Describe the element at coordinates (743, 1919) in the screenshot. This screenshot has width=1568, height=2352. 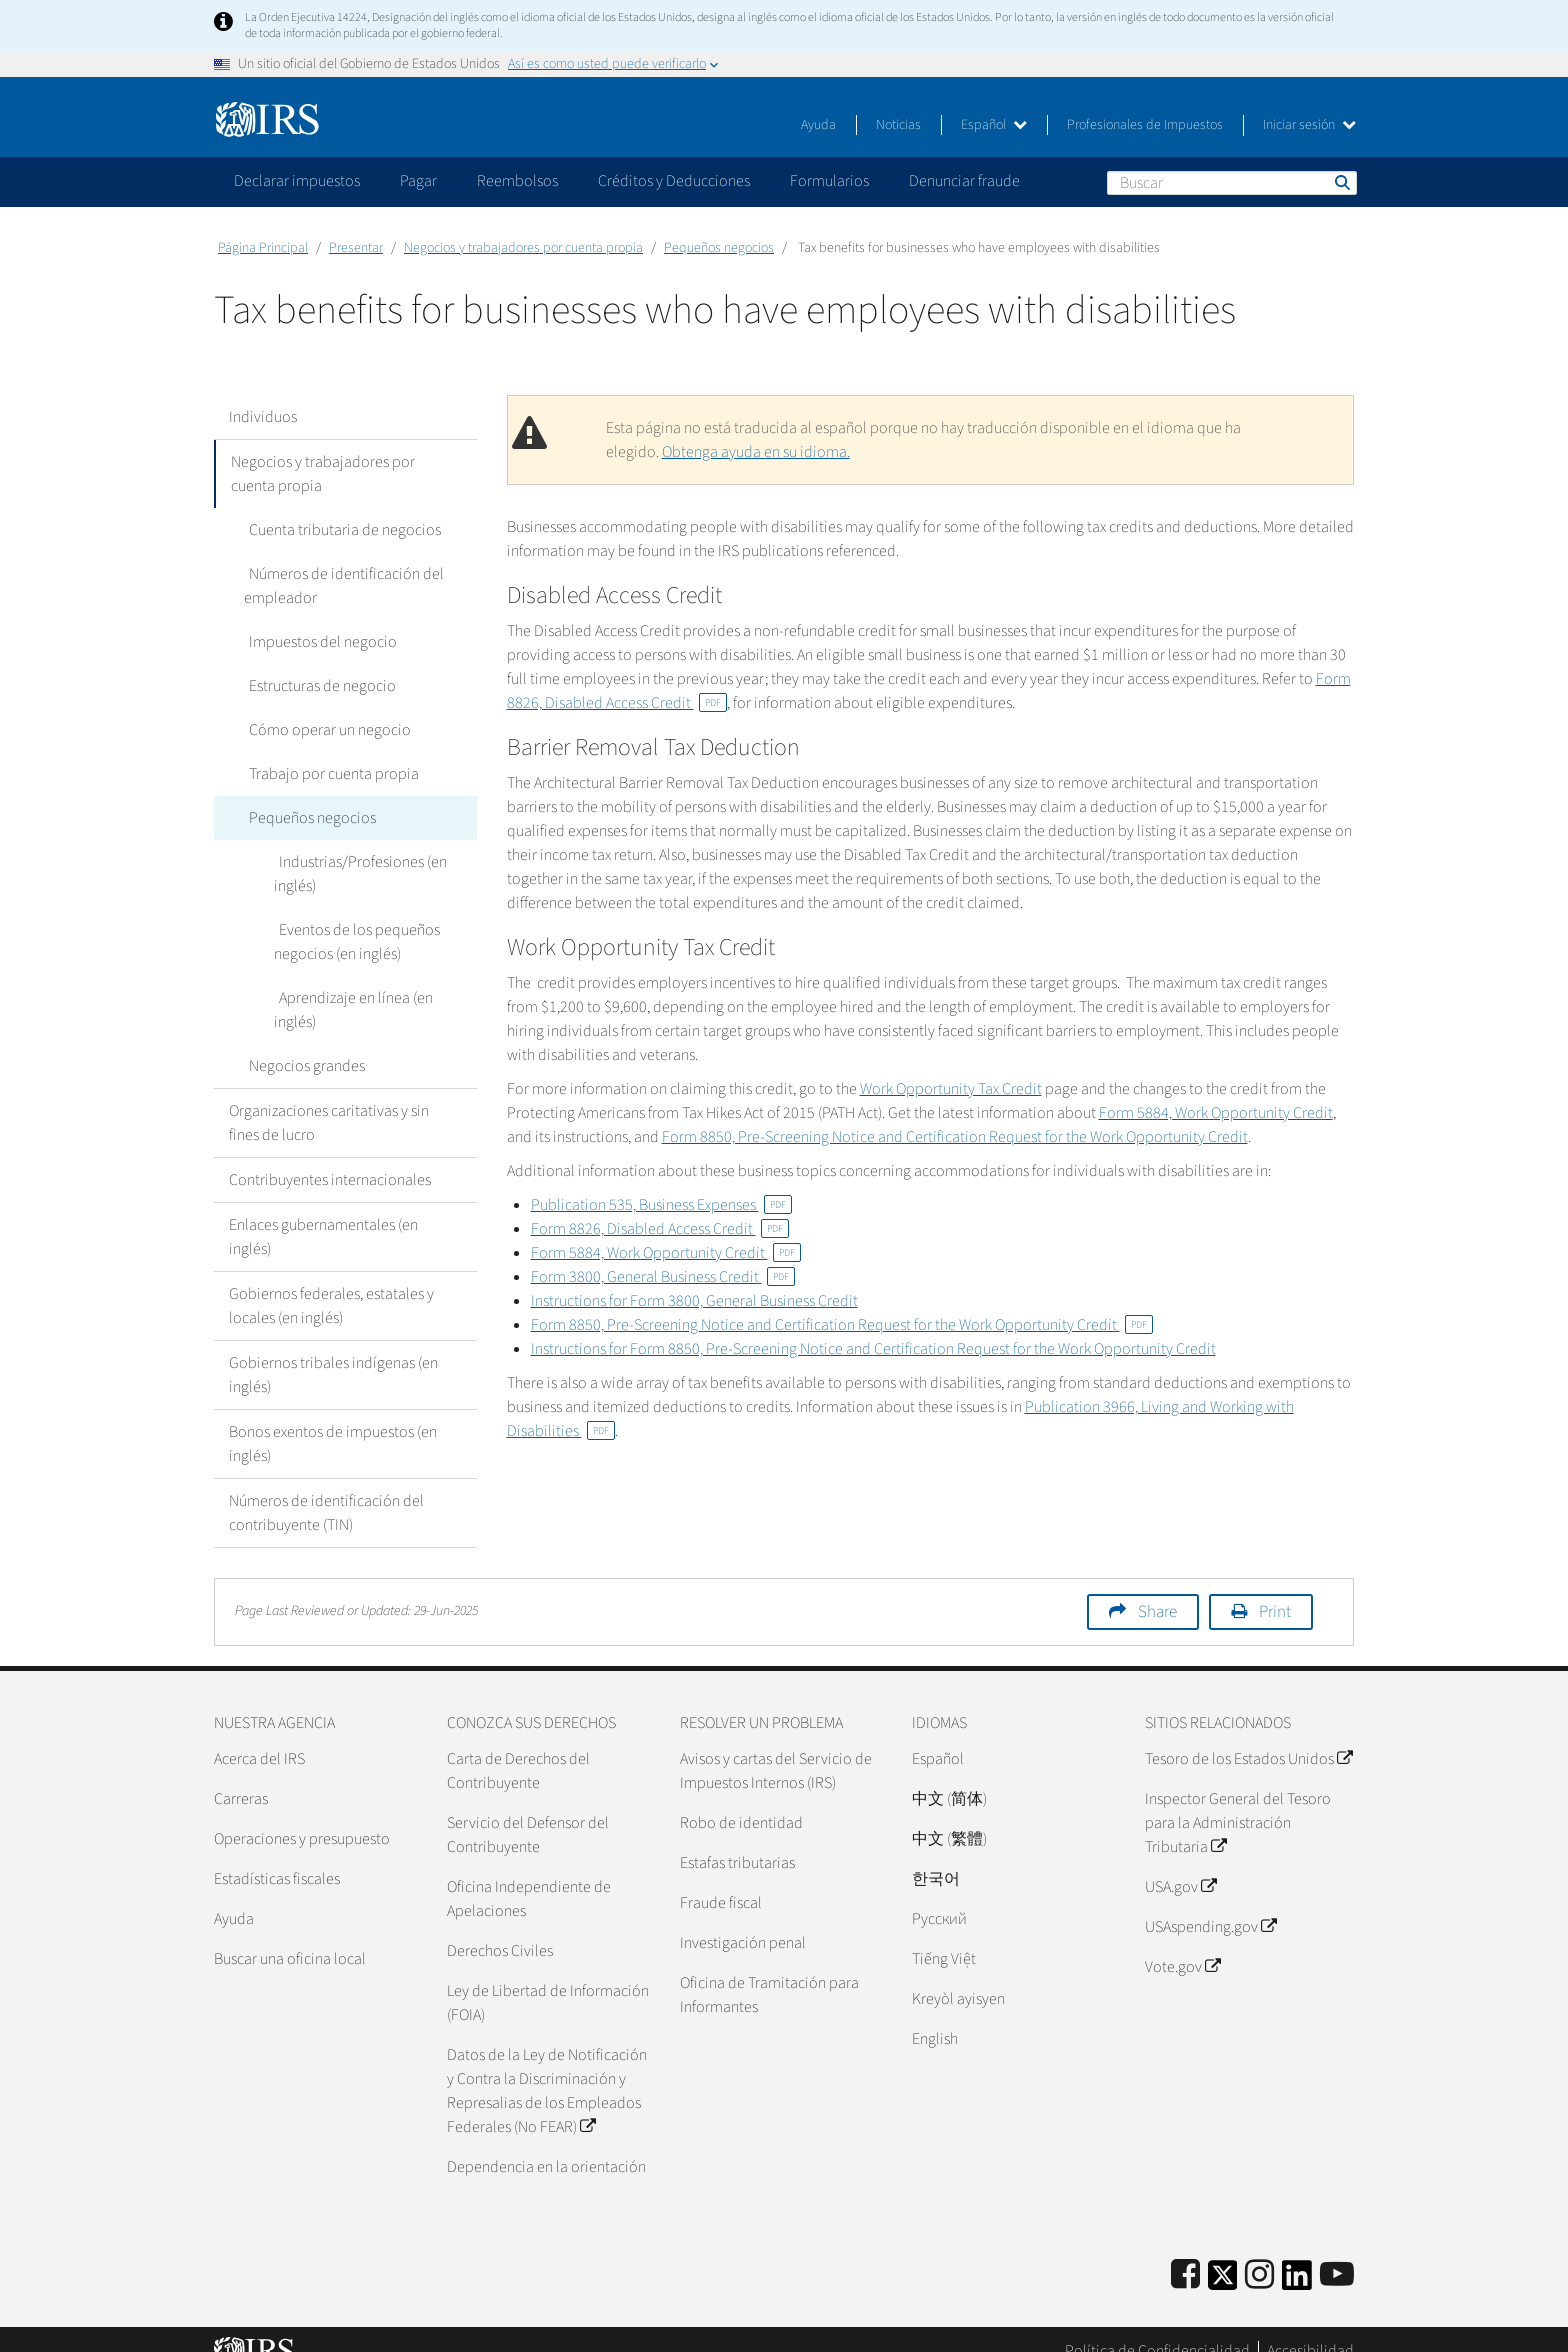
I see `Investigación penal` at that location.